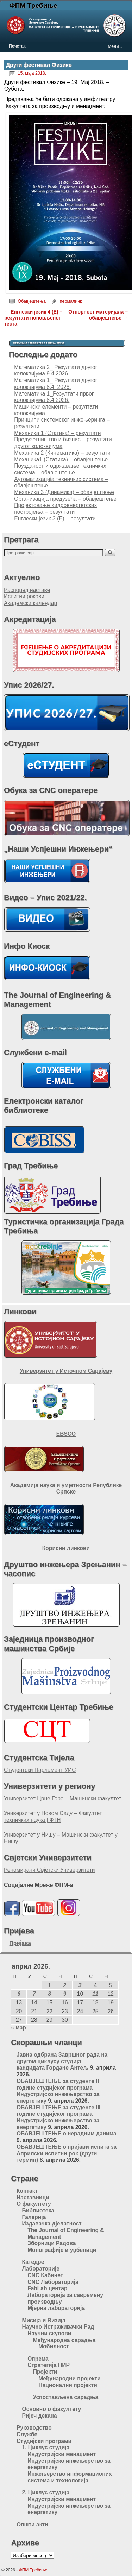 Image resolution: width=132 pixels, height=2576 pixels. Describe the element at coordinates (61, 459) in the screenshot. I see `Механика1 (Статика) – обавјештење` at that location.